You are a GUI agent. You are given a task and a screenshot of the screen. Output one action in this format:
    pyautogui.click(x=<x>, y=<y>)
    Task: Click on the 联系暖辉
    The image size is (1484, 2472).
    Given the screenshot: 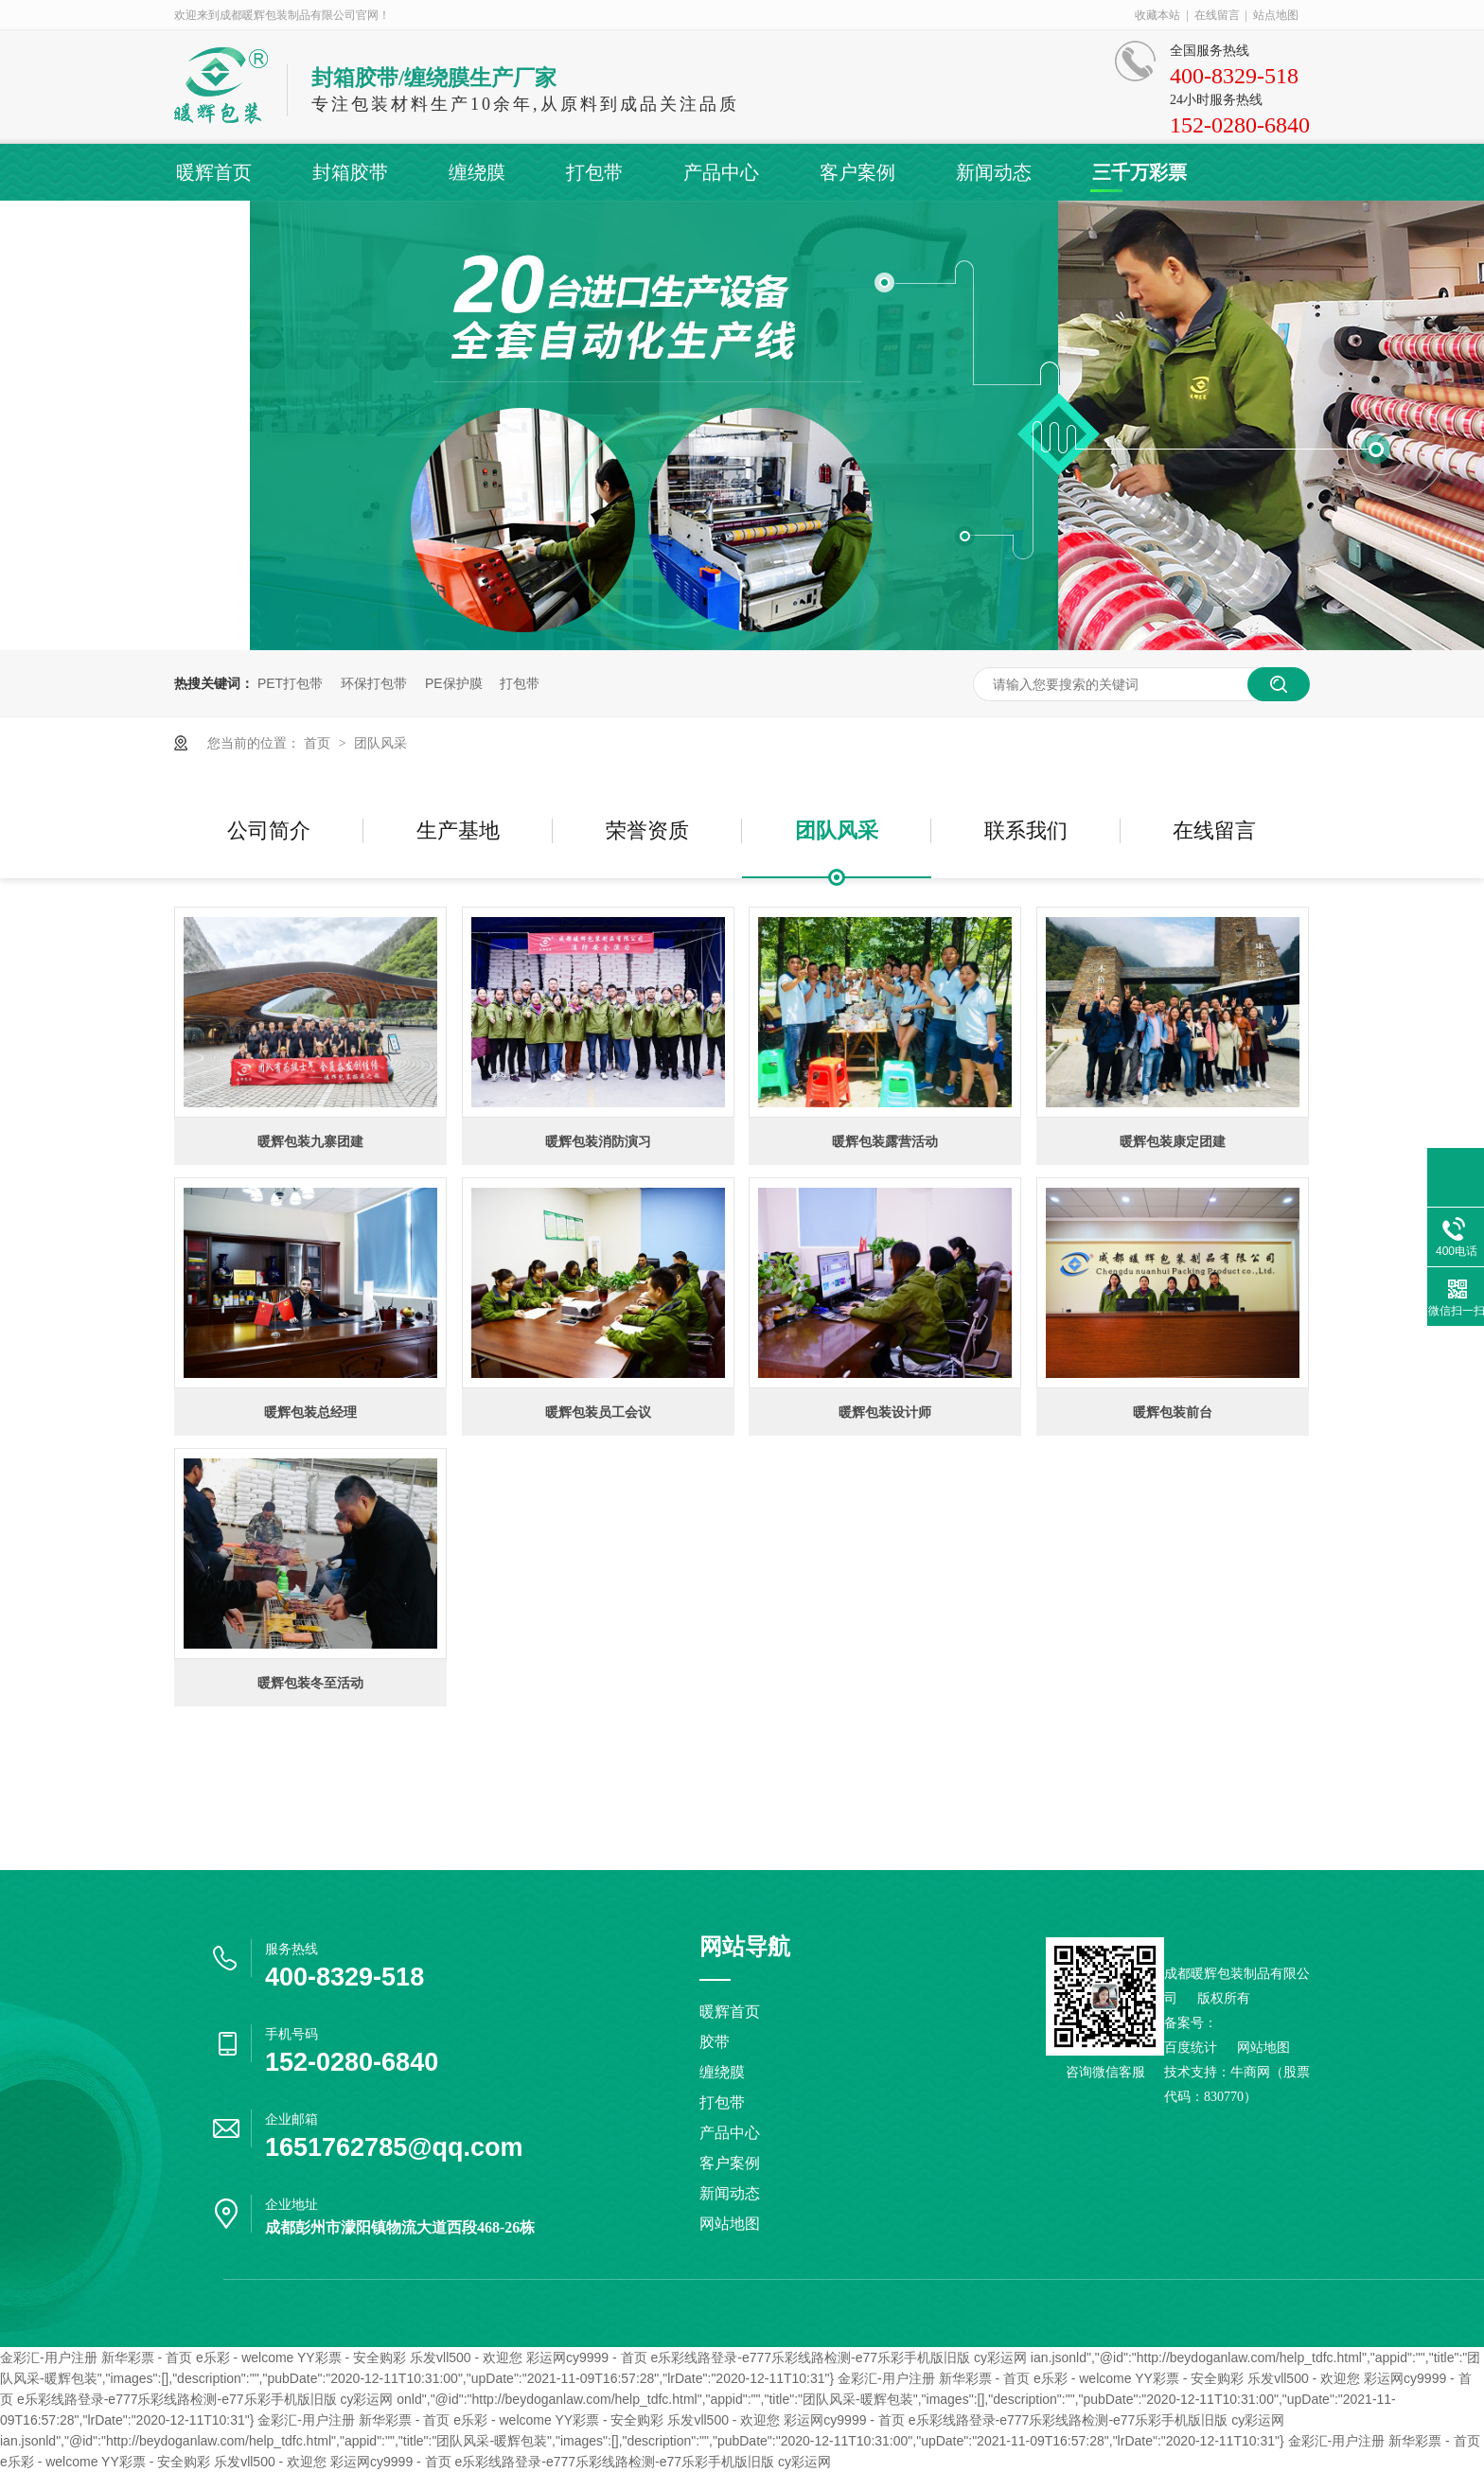 What is the action you would take?
    pyautogui.click(x=212, y=229)
    